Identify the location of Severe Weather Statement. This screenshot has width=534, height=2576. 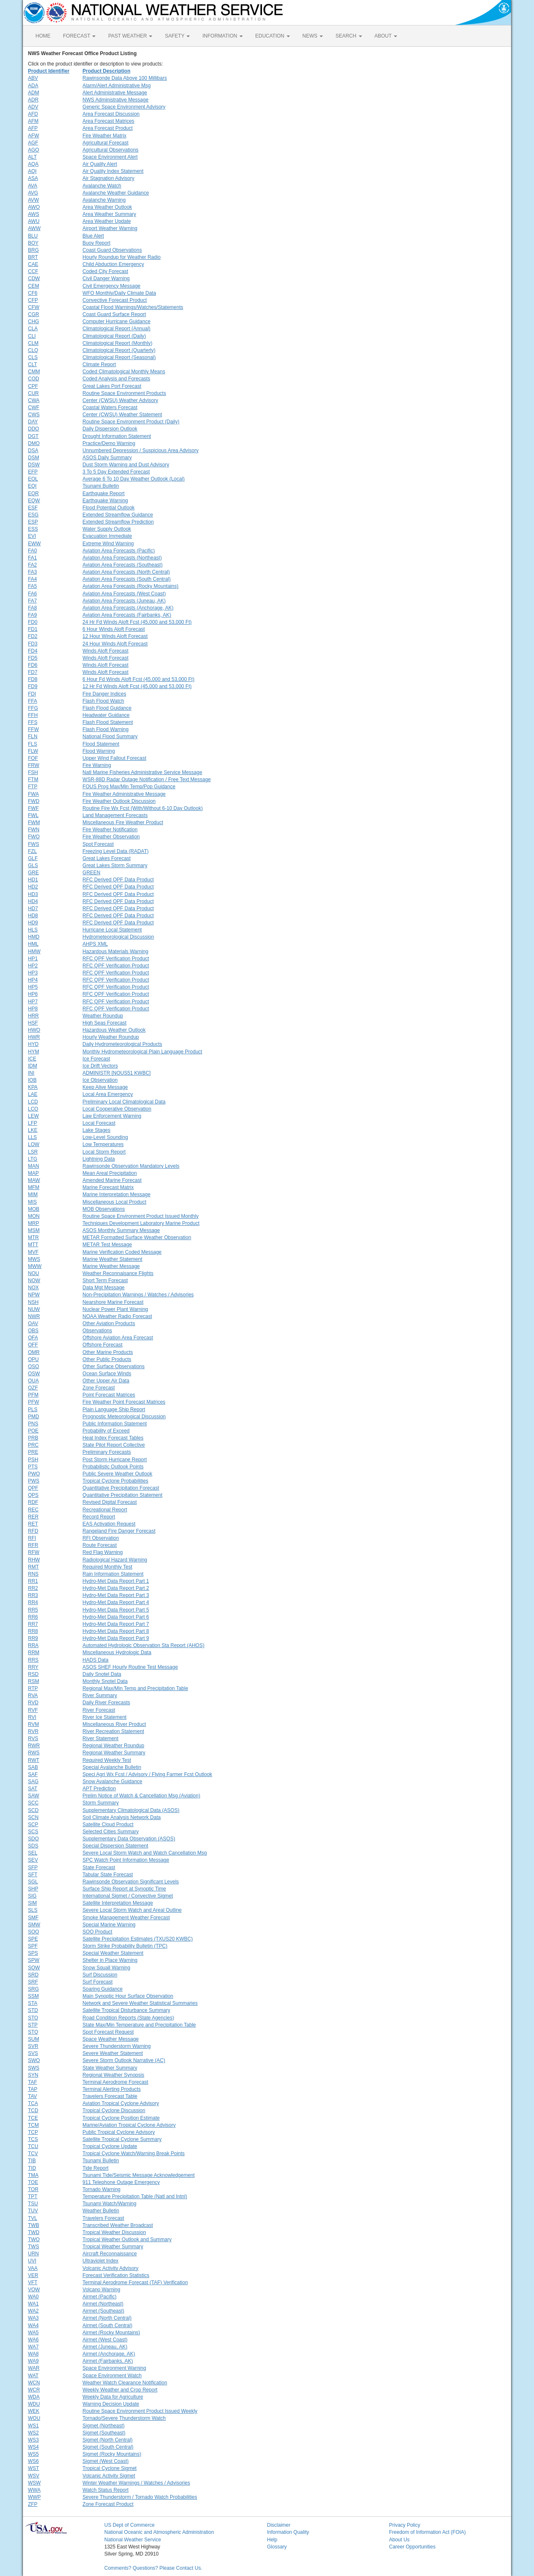
(113, 2053).